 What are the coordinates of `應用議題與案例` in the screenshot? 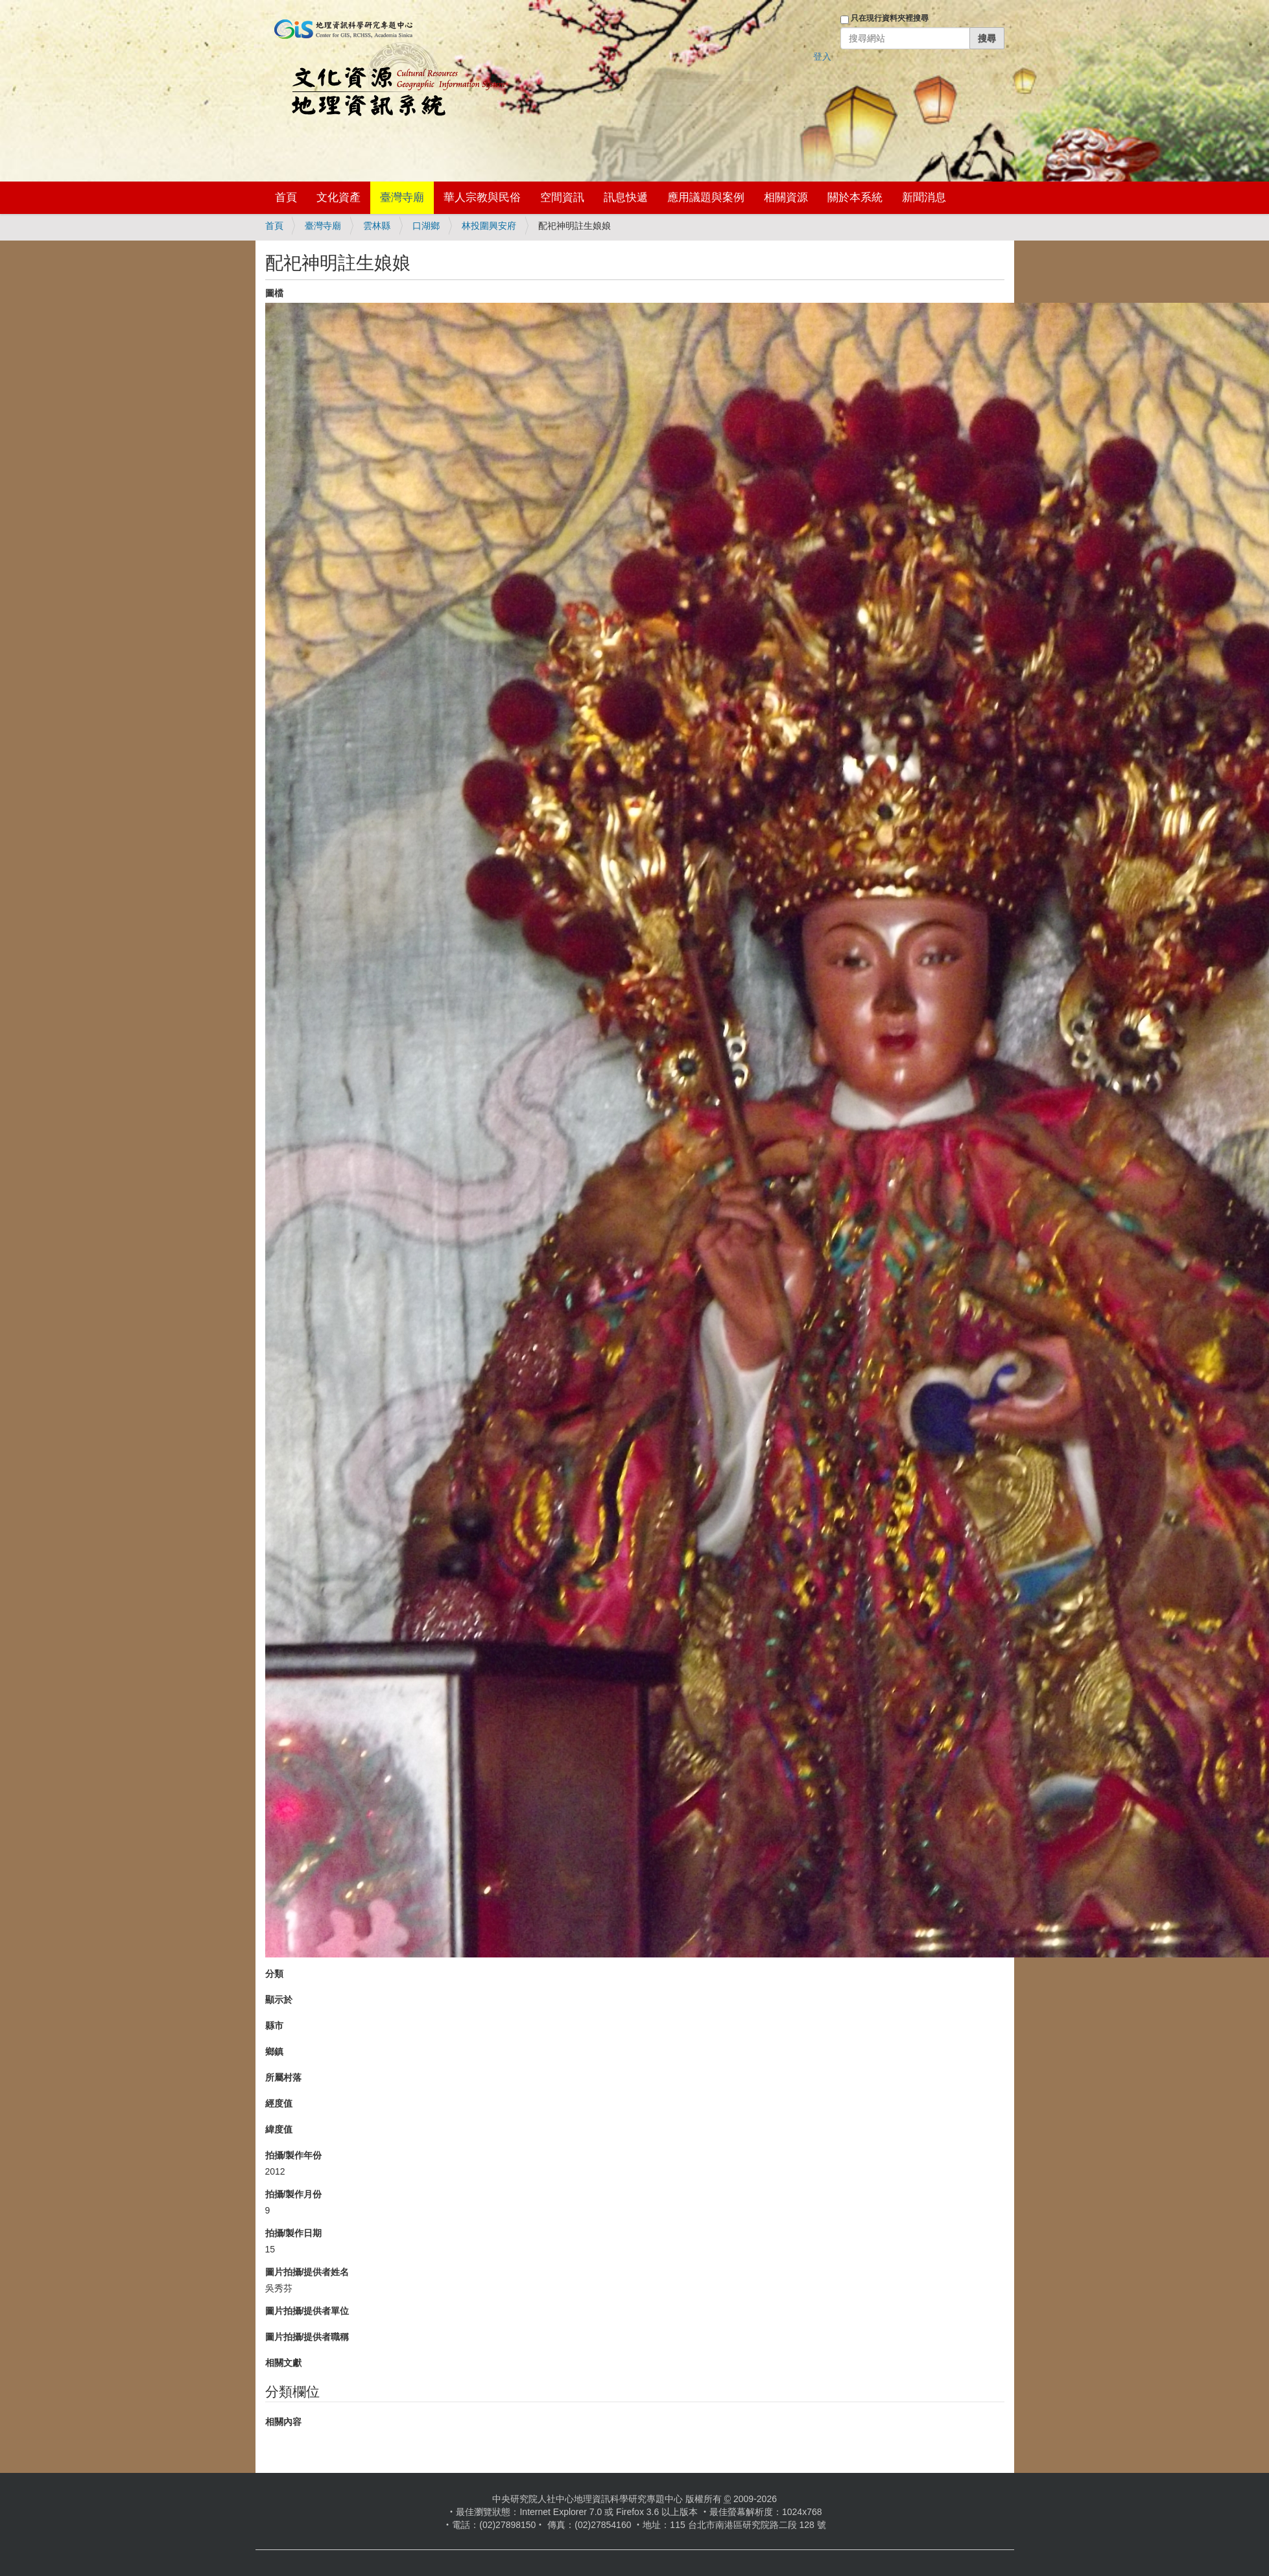 It's located at (705, 197).